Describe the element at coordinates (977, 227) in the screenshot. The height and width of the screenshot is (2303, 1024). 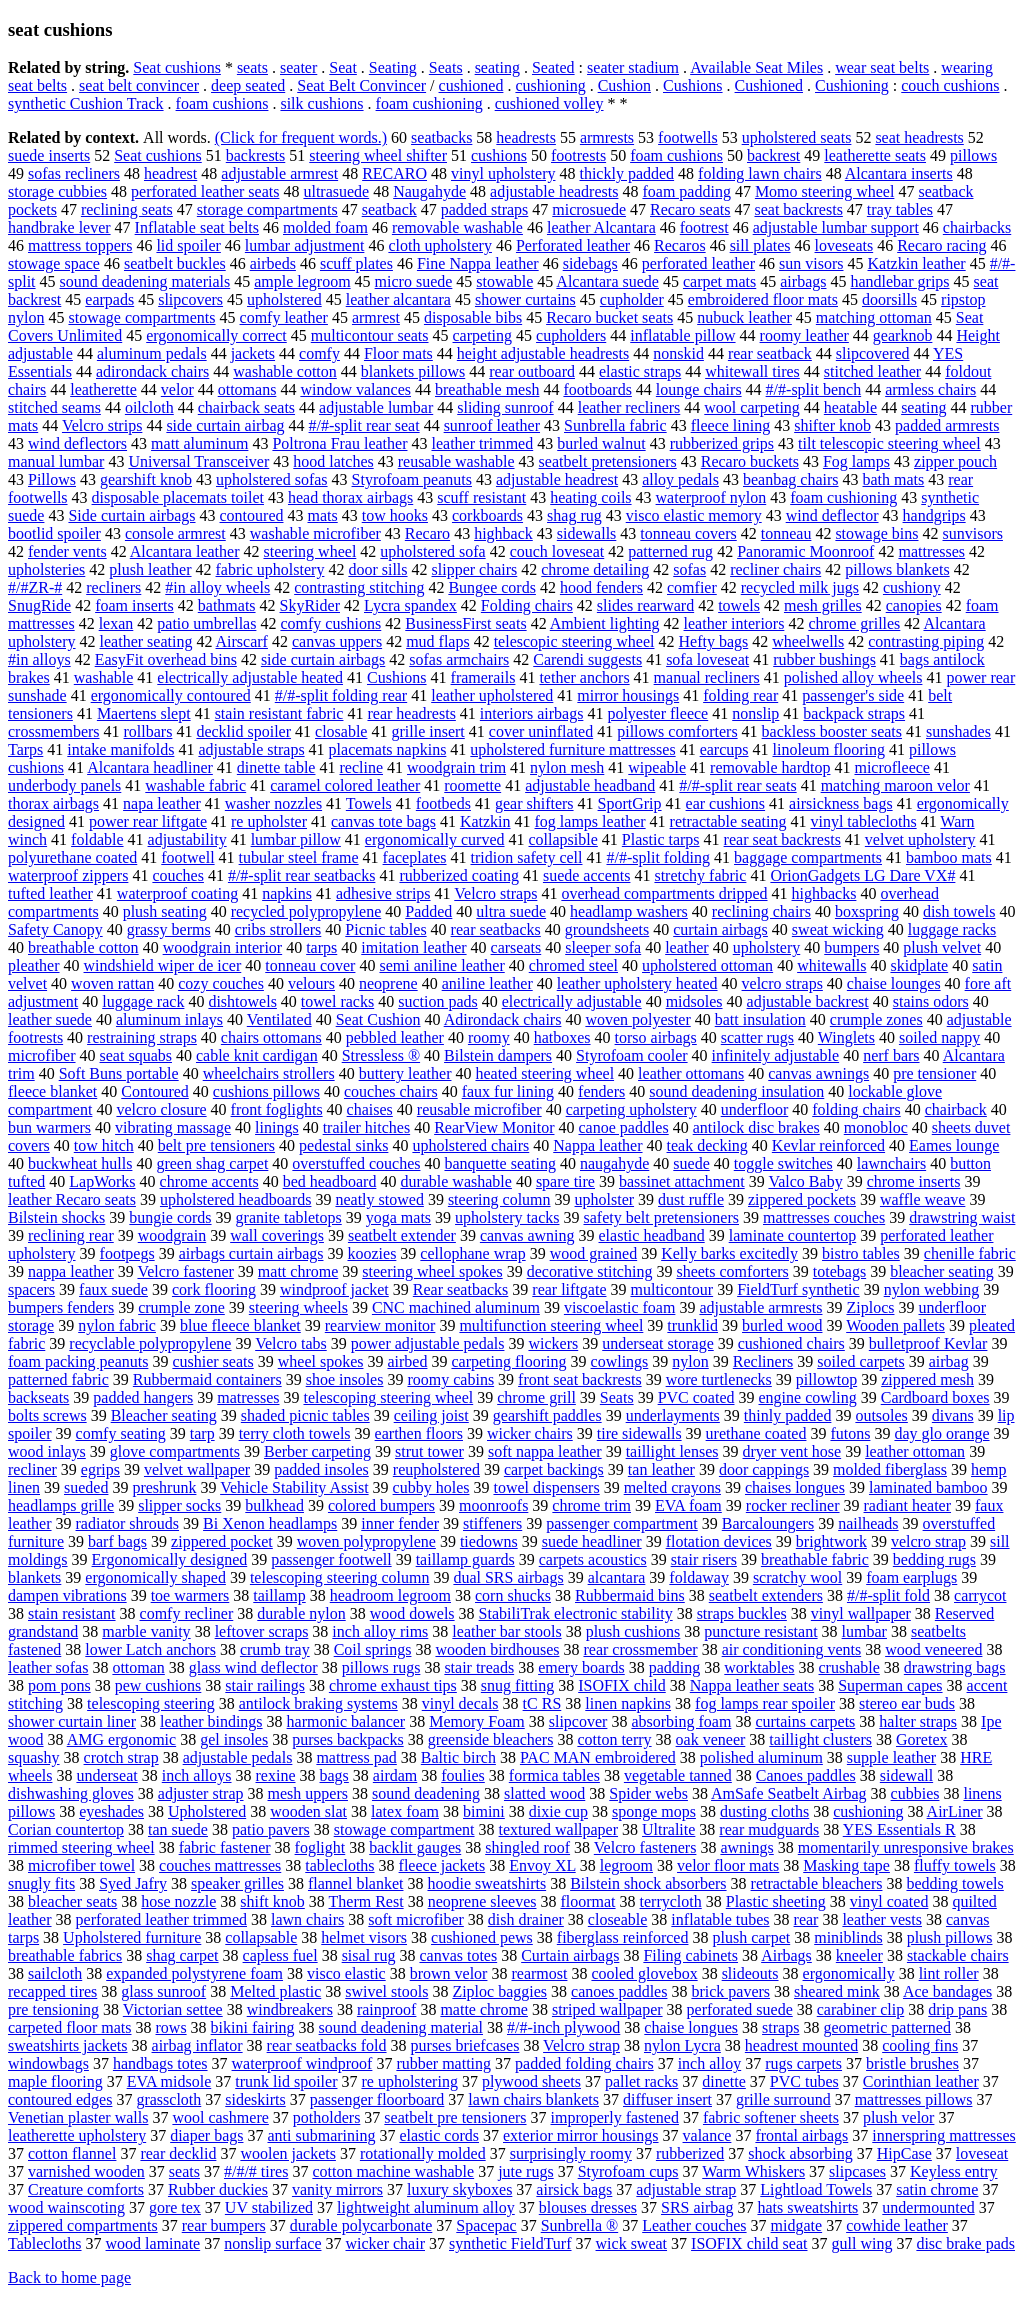
I see `chairbacks` at that location.